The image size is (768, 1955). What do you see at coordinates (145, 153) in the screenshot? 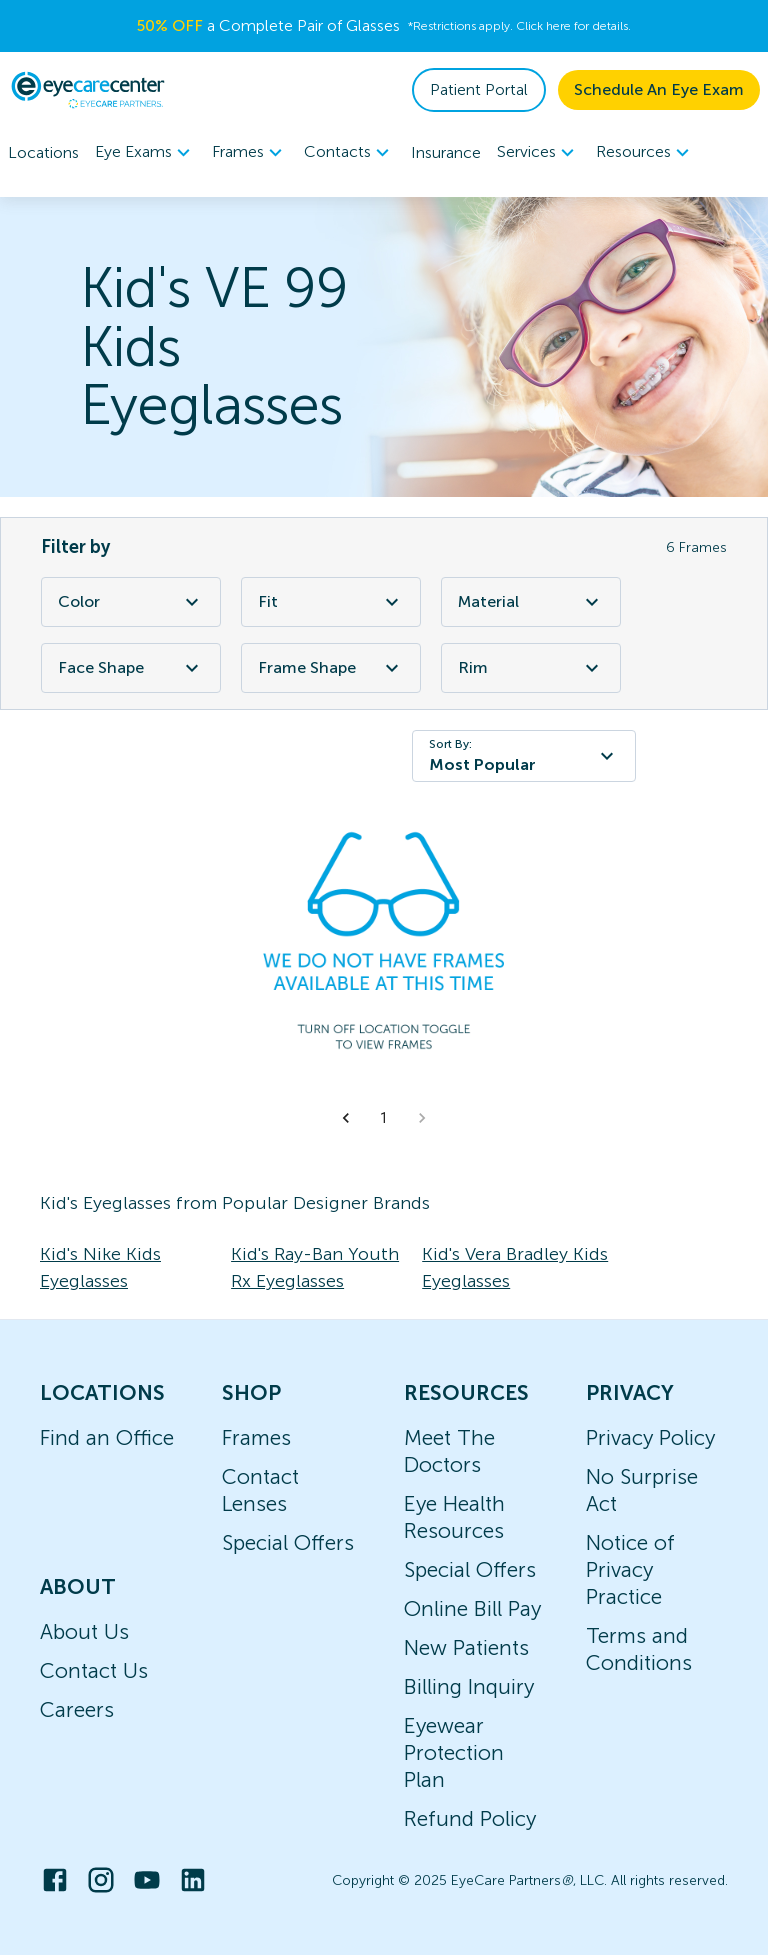
I see `Eye Exams [button]` at bounding box center [145, 153].